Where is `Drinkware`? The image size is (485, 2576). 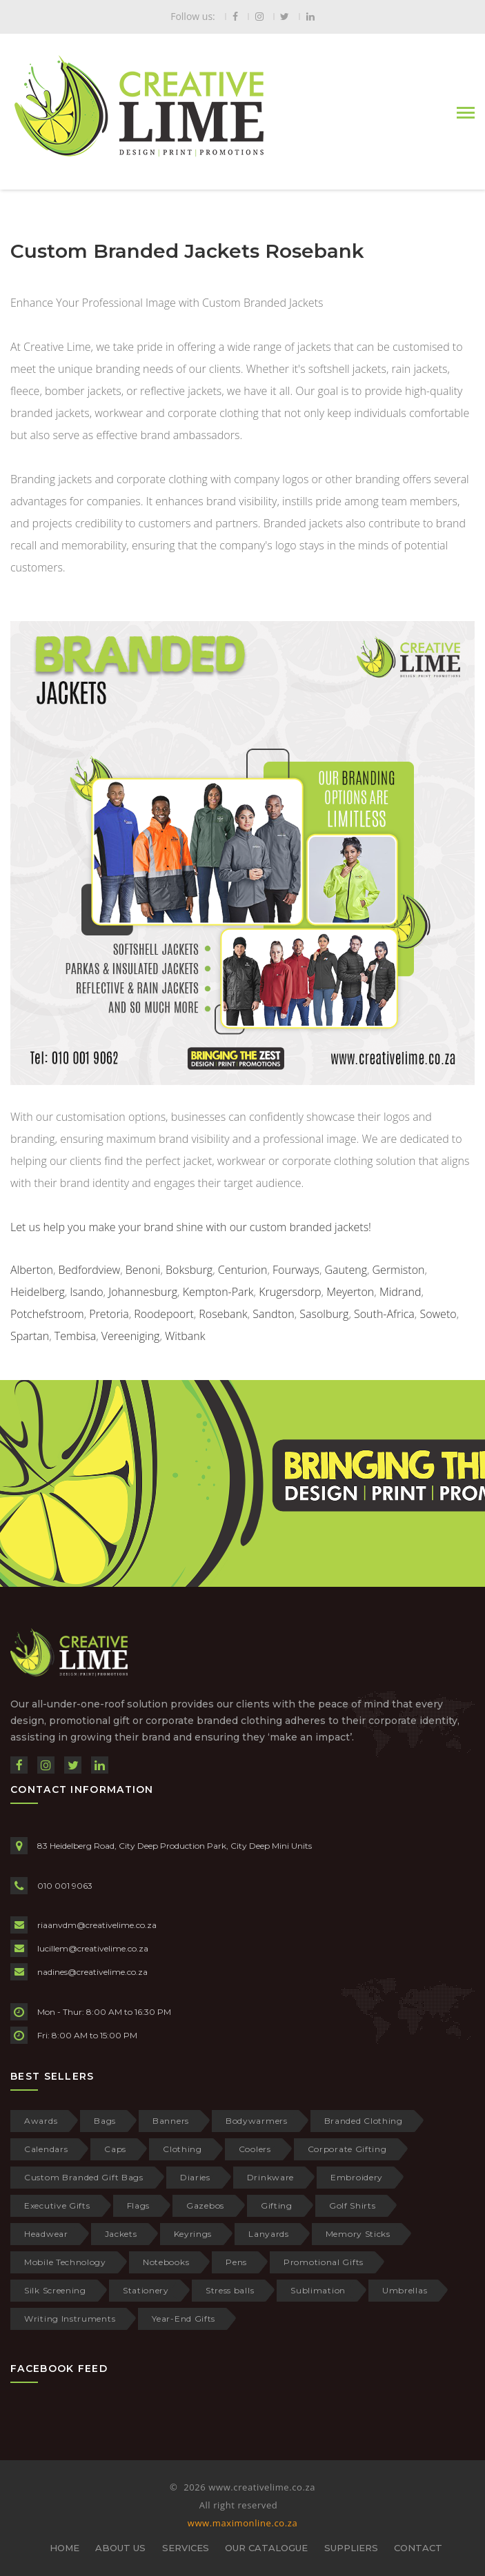
Drinkware is located at coordinates (270, 2177).